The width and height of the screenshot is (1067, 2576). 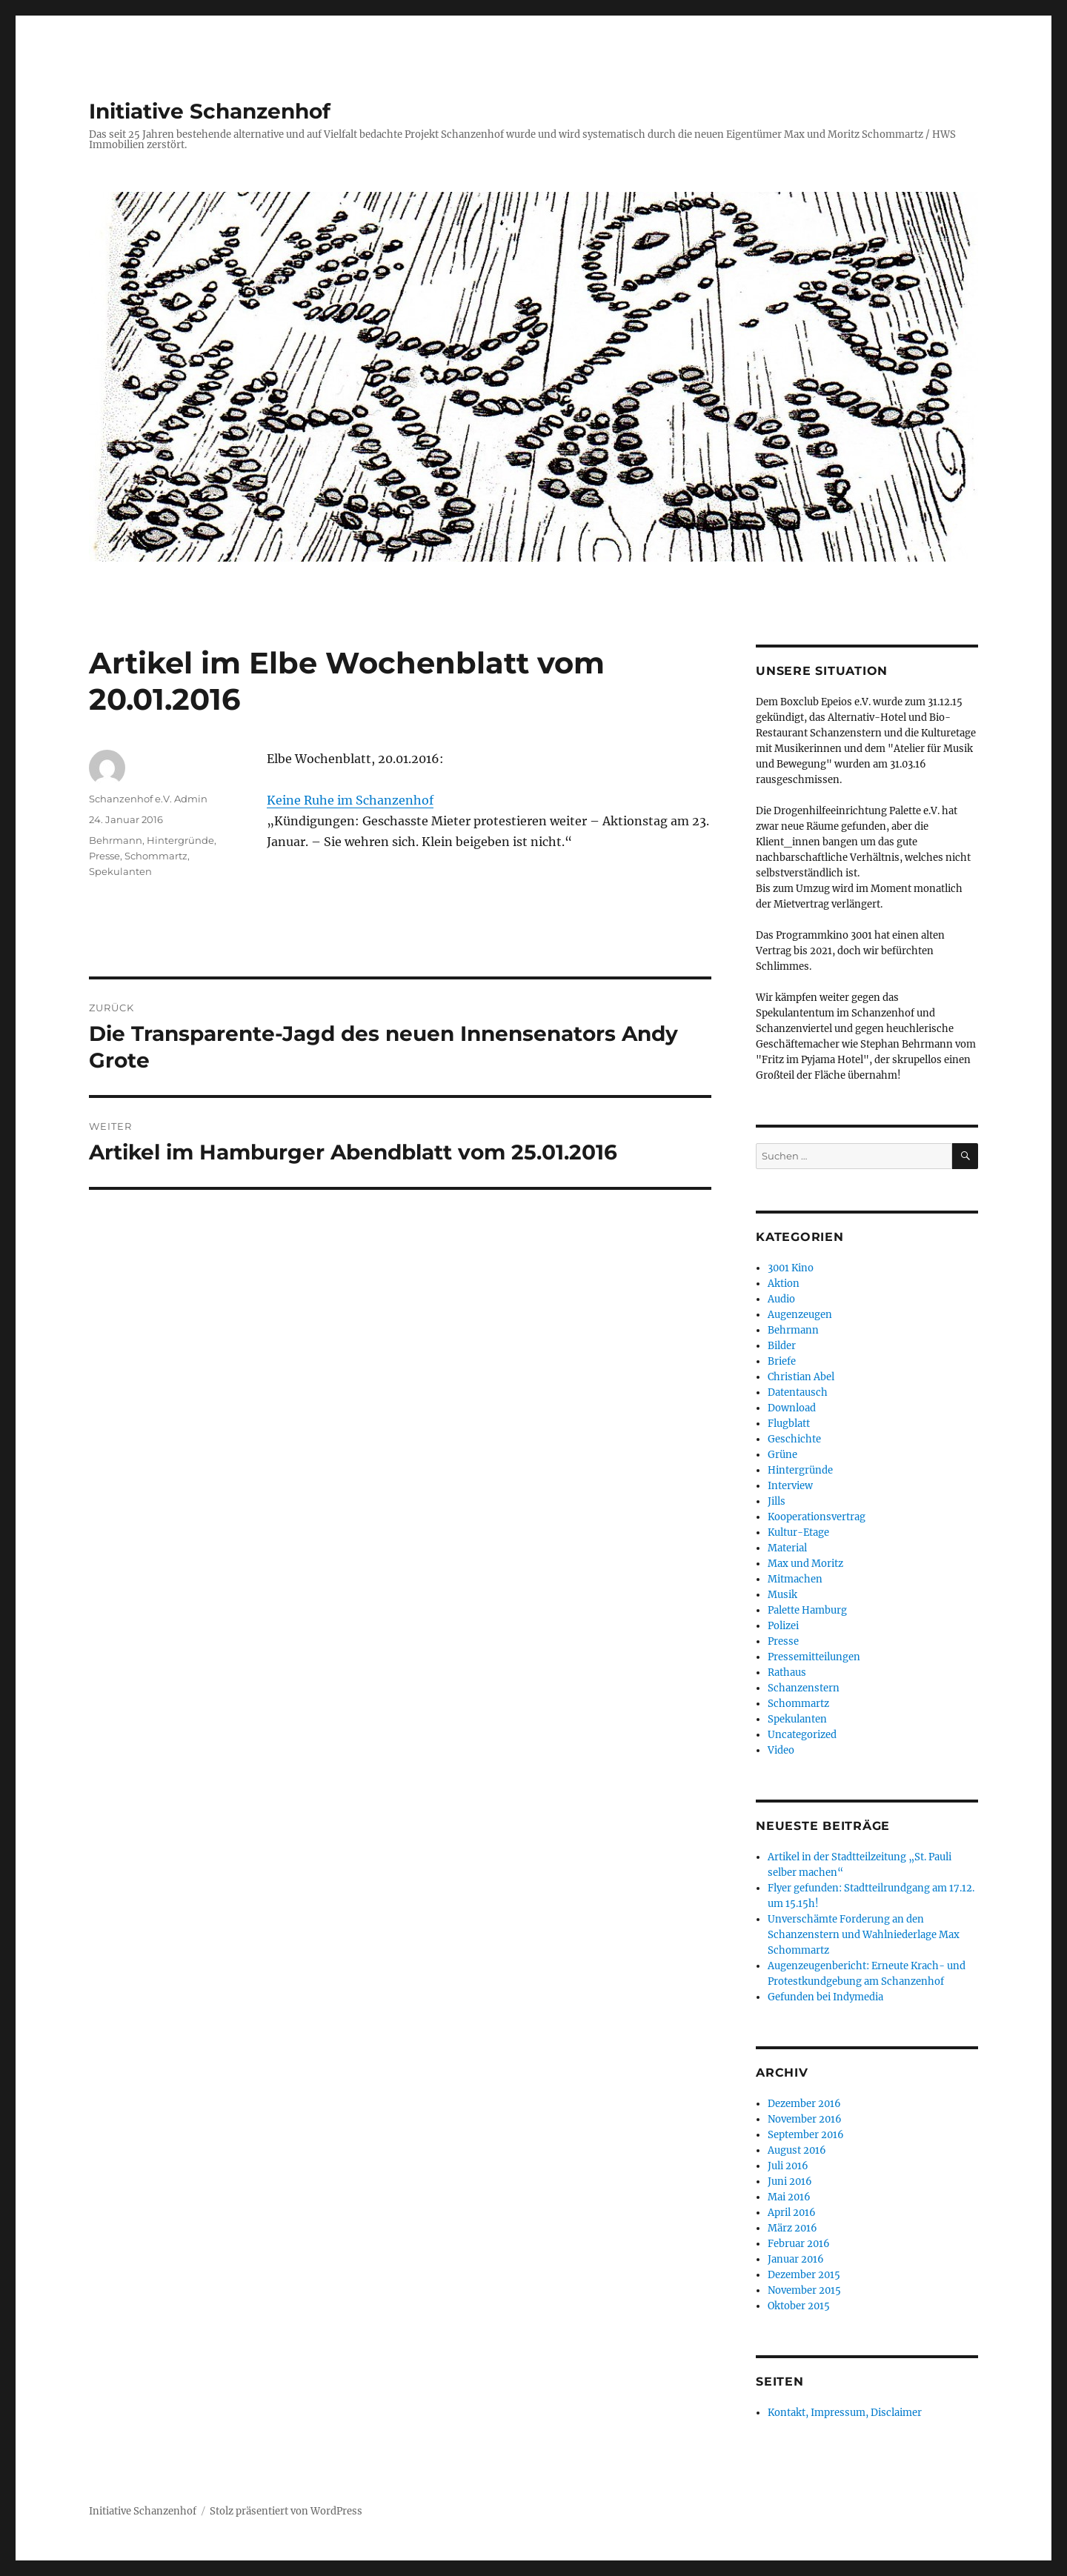 I want to click on Juni 2016, so click(x=790, y=2181).